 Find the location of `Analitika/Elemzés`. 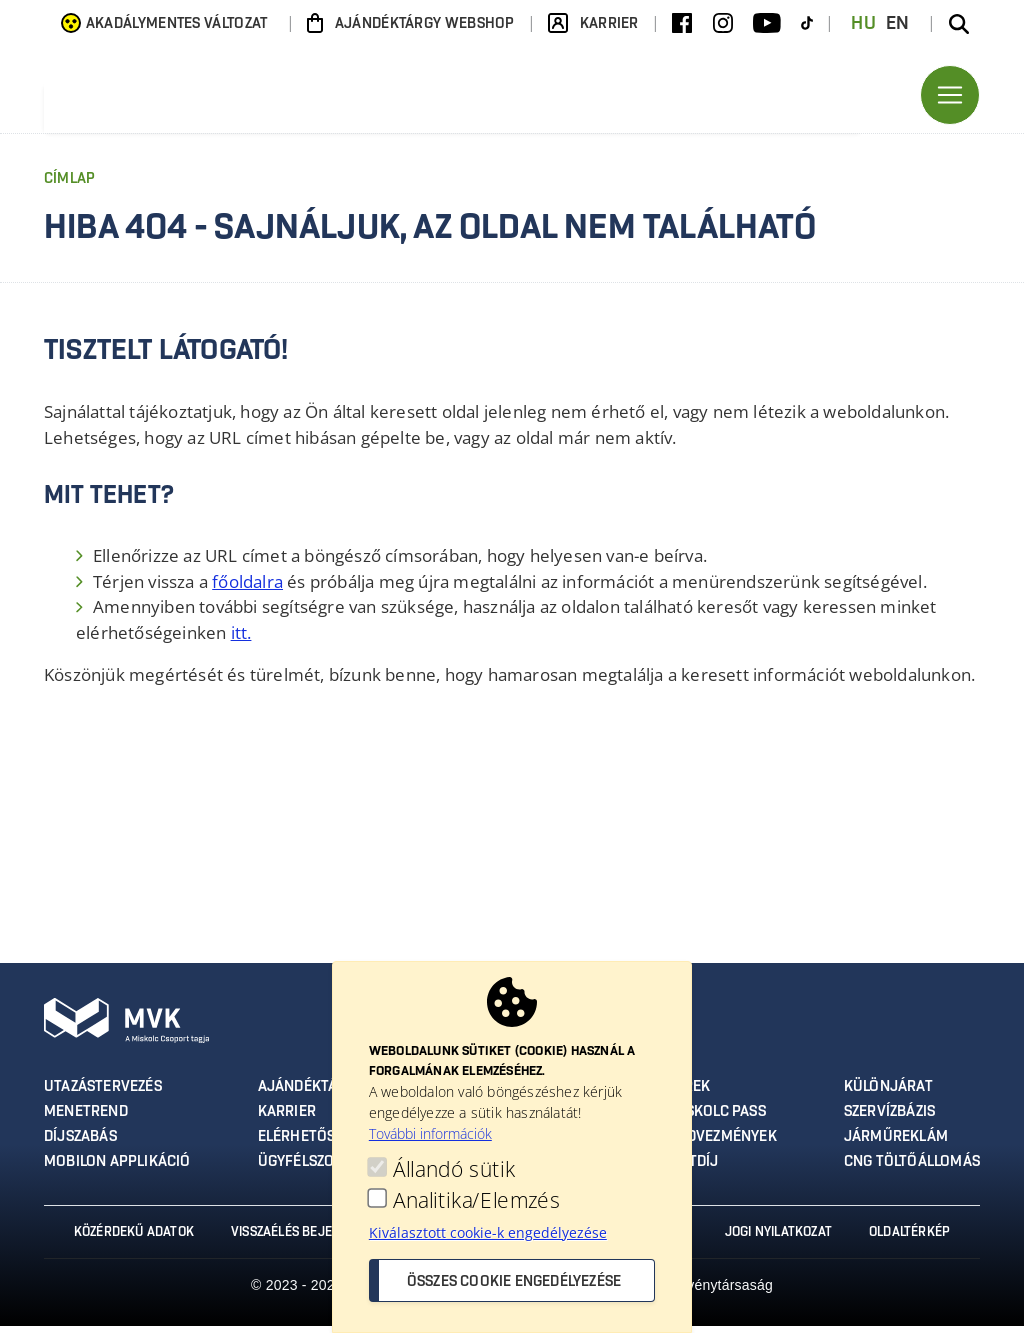

Analitika/Elemzés is located at coordinates (476, 1200).